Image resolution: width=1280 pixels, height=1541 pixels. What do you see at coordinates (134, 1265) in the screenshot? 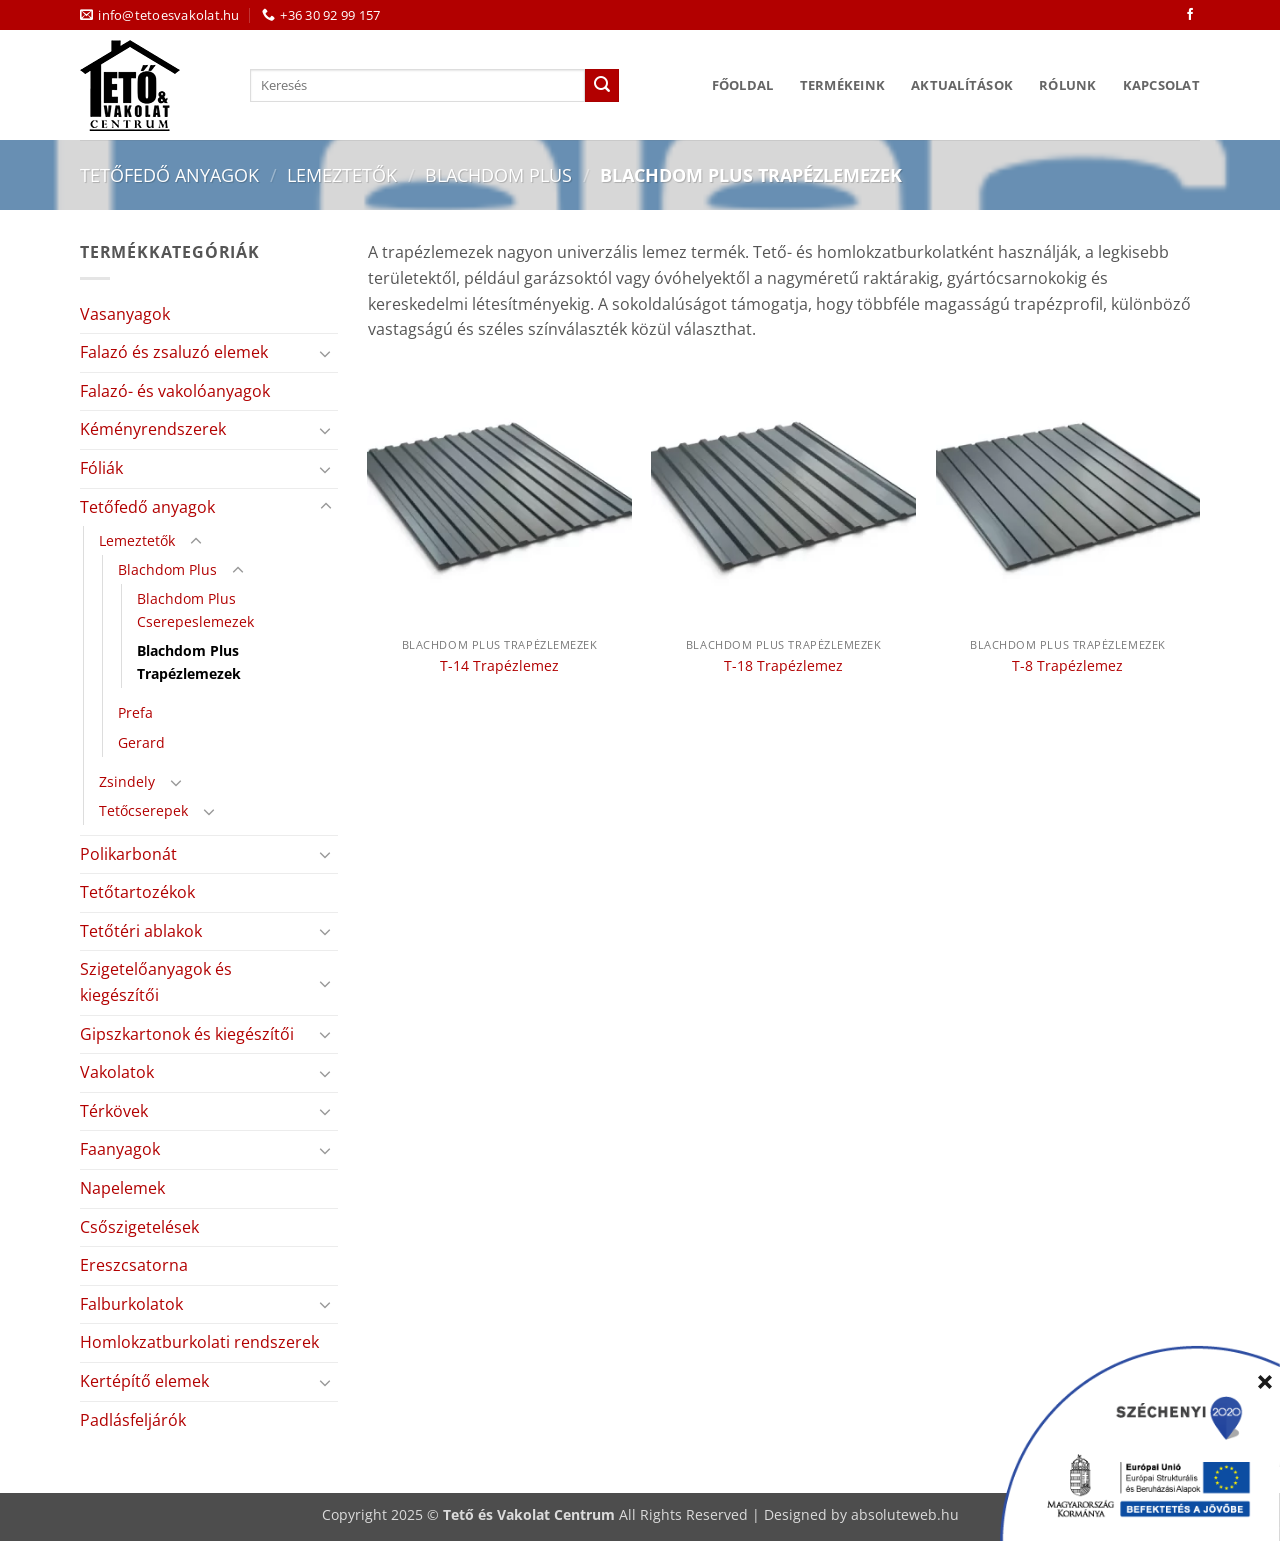
I see `Ereszcsatorna` at bounding box center [134, 1265].